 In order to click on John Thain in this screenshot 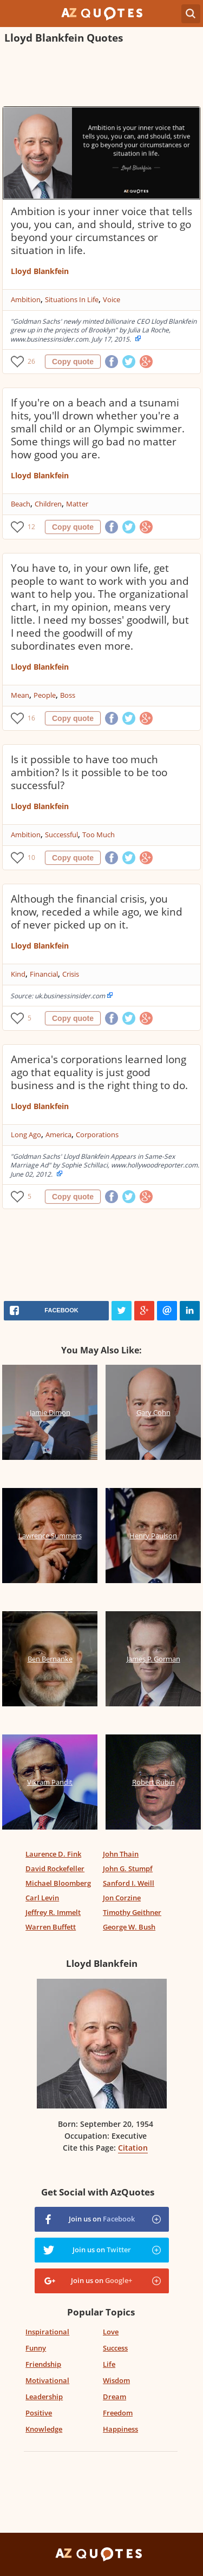, I will do `click(121, 1854)`.